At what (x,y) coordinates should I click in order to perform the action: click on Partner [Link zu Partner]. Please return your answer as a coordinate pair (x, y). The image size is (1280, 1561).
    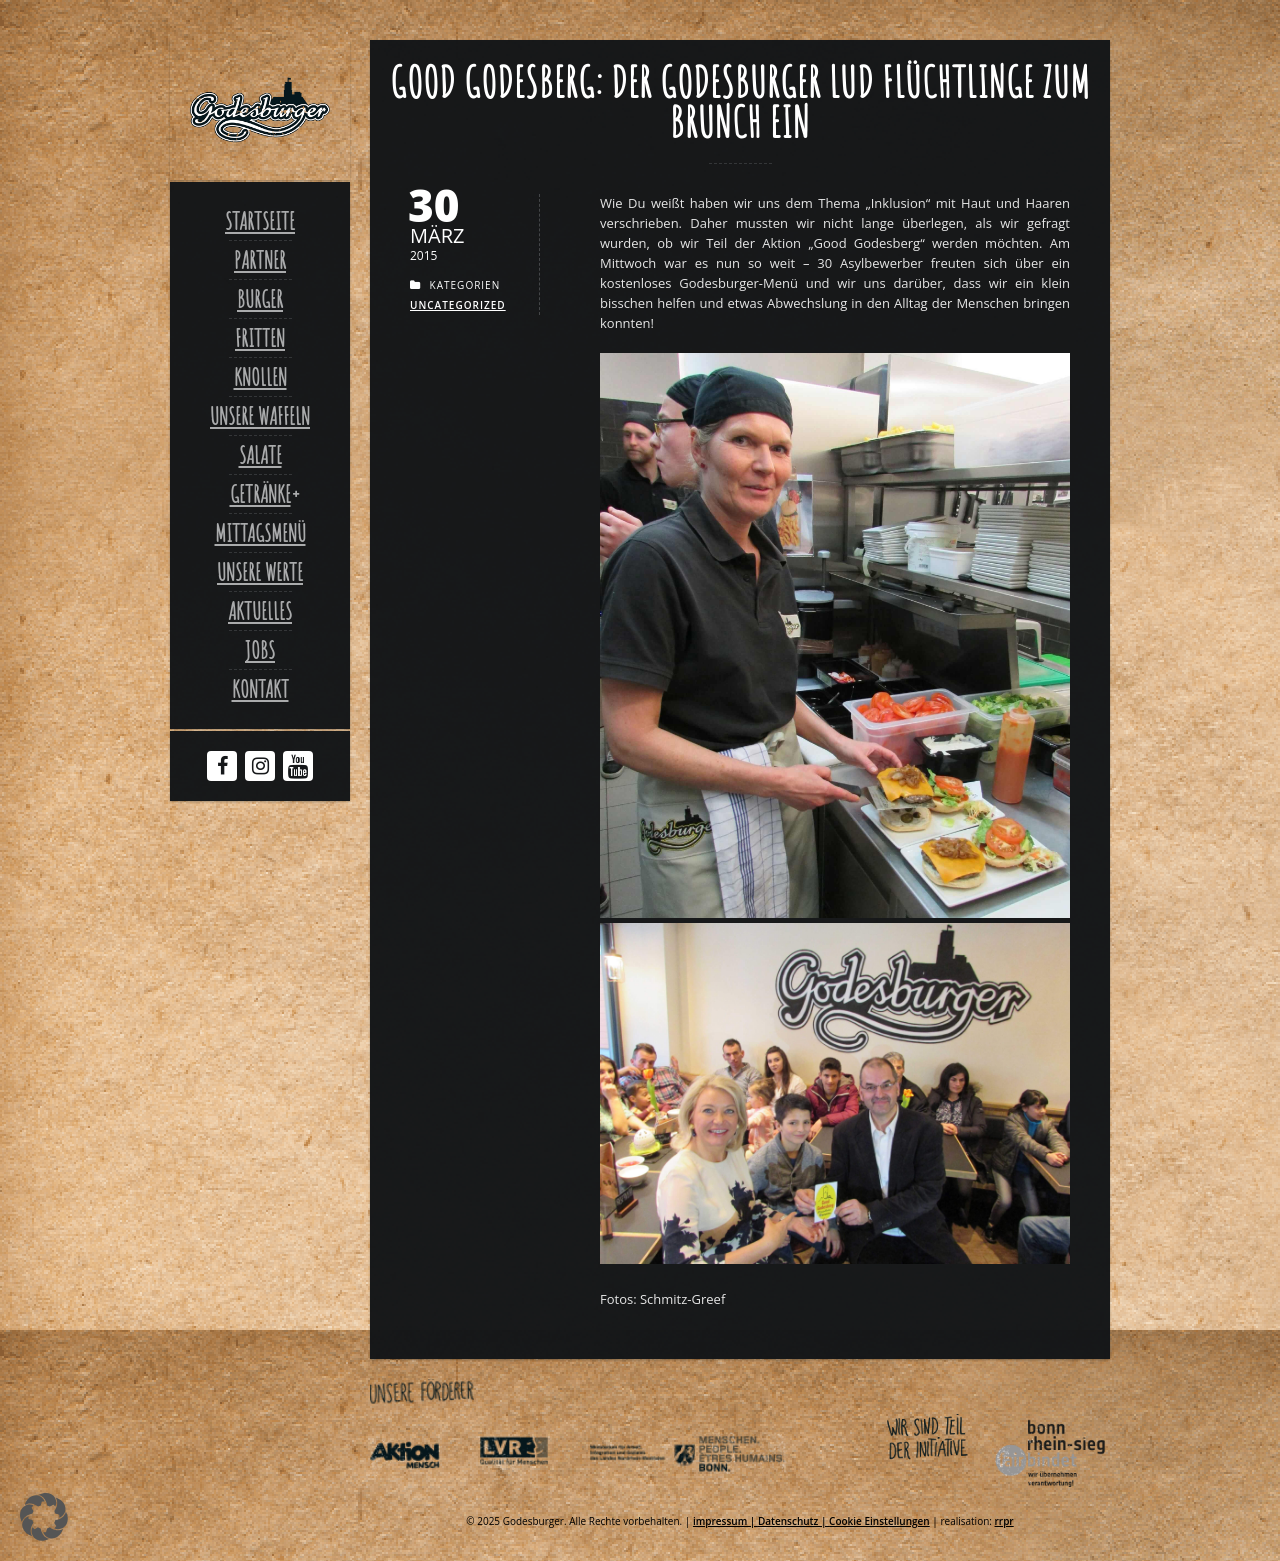
    Looking at the image, I should click on (260, 260).